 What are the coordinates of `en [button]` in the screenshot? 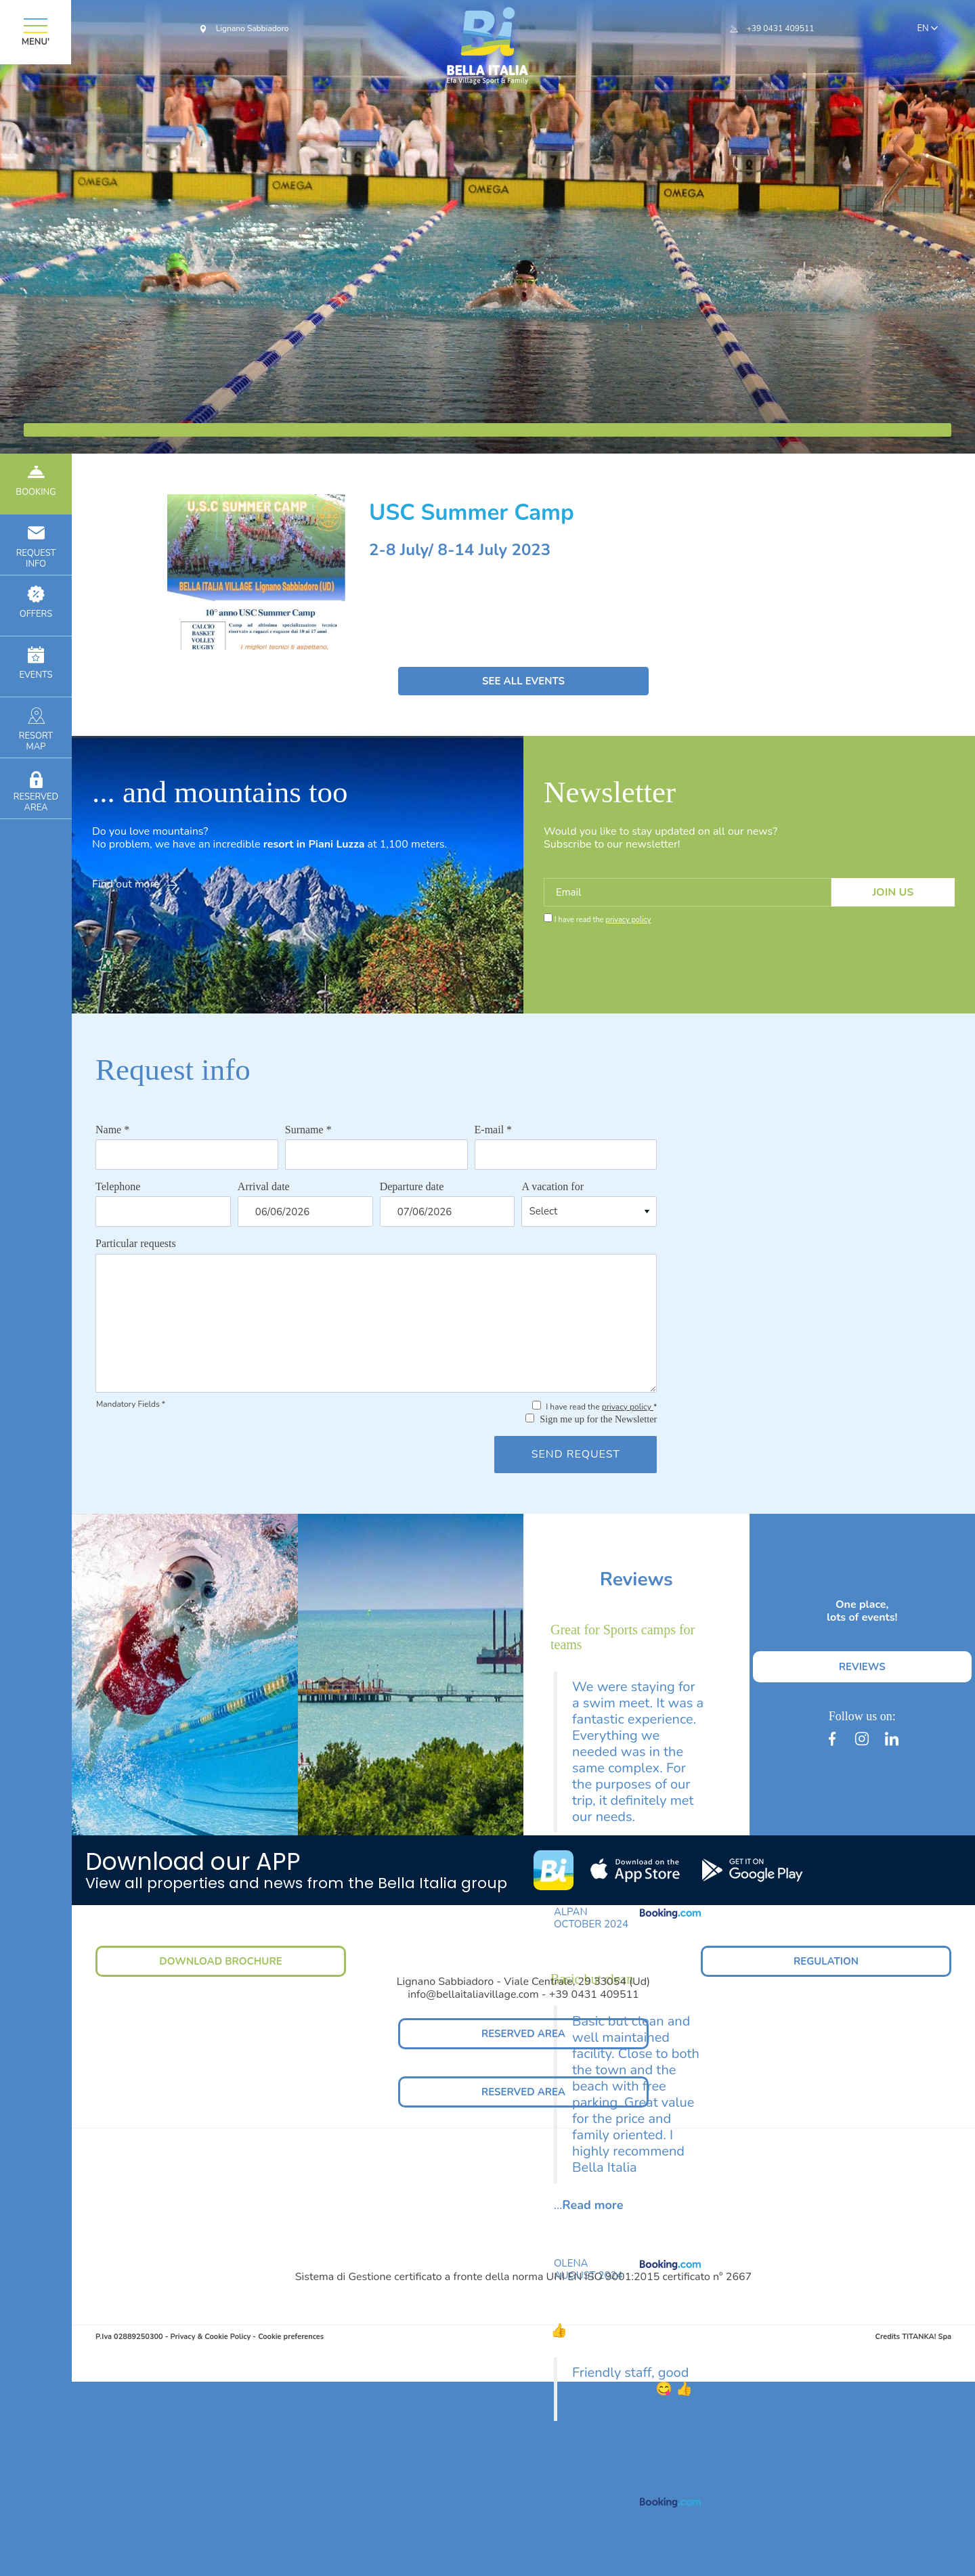 It's located at (926, 29).